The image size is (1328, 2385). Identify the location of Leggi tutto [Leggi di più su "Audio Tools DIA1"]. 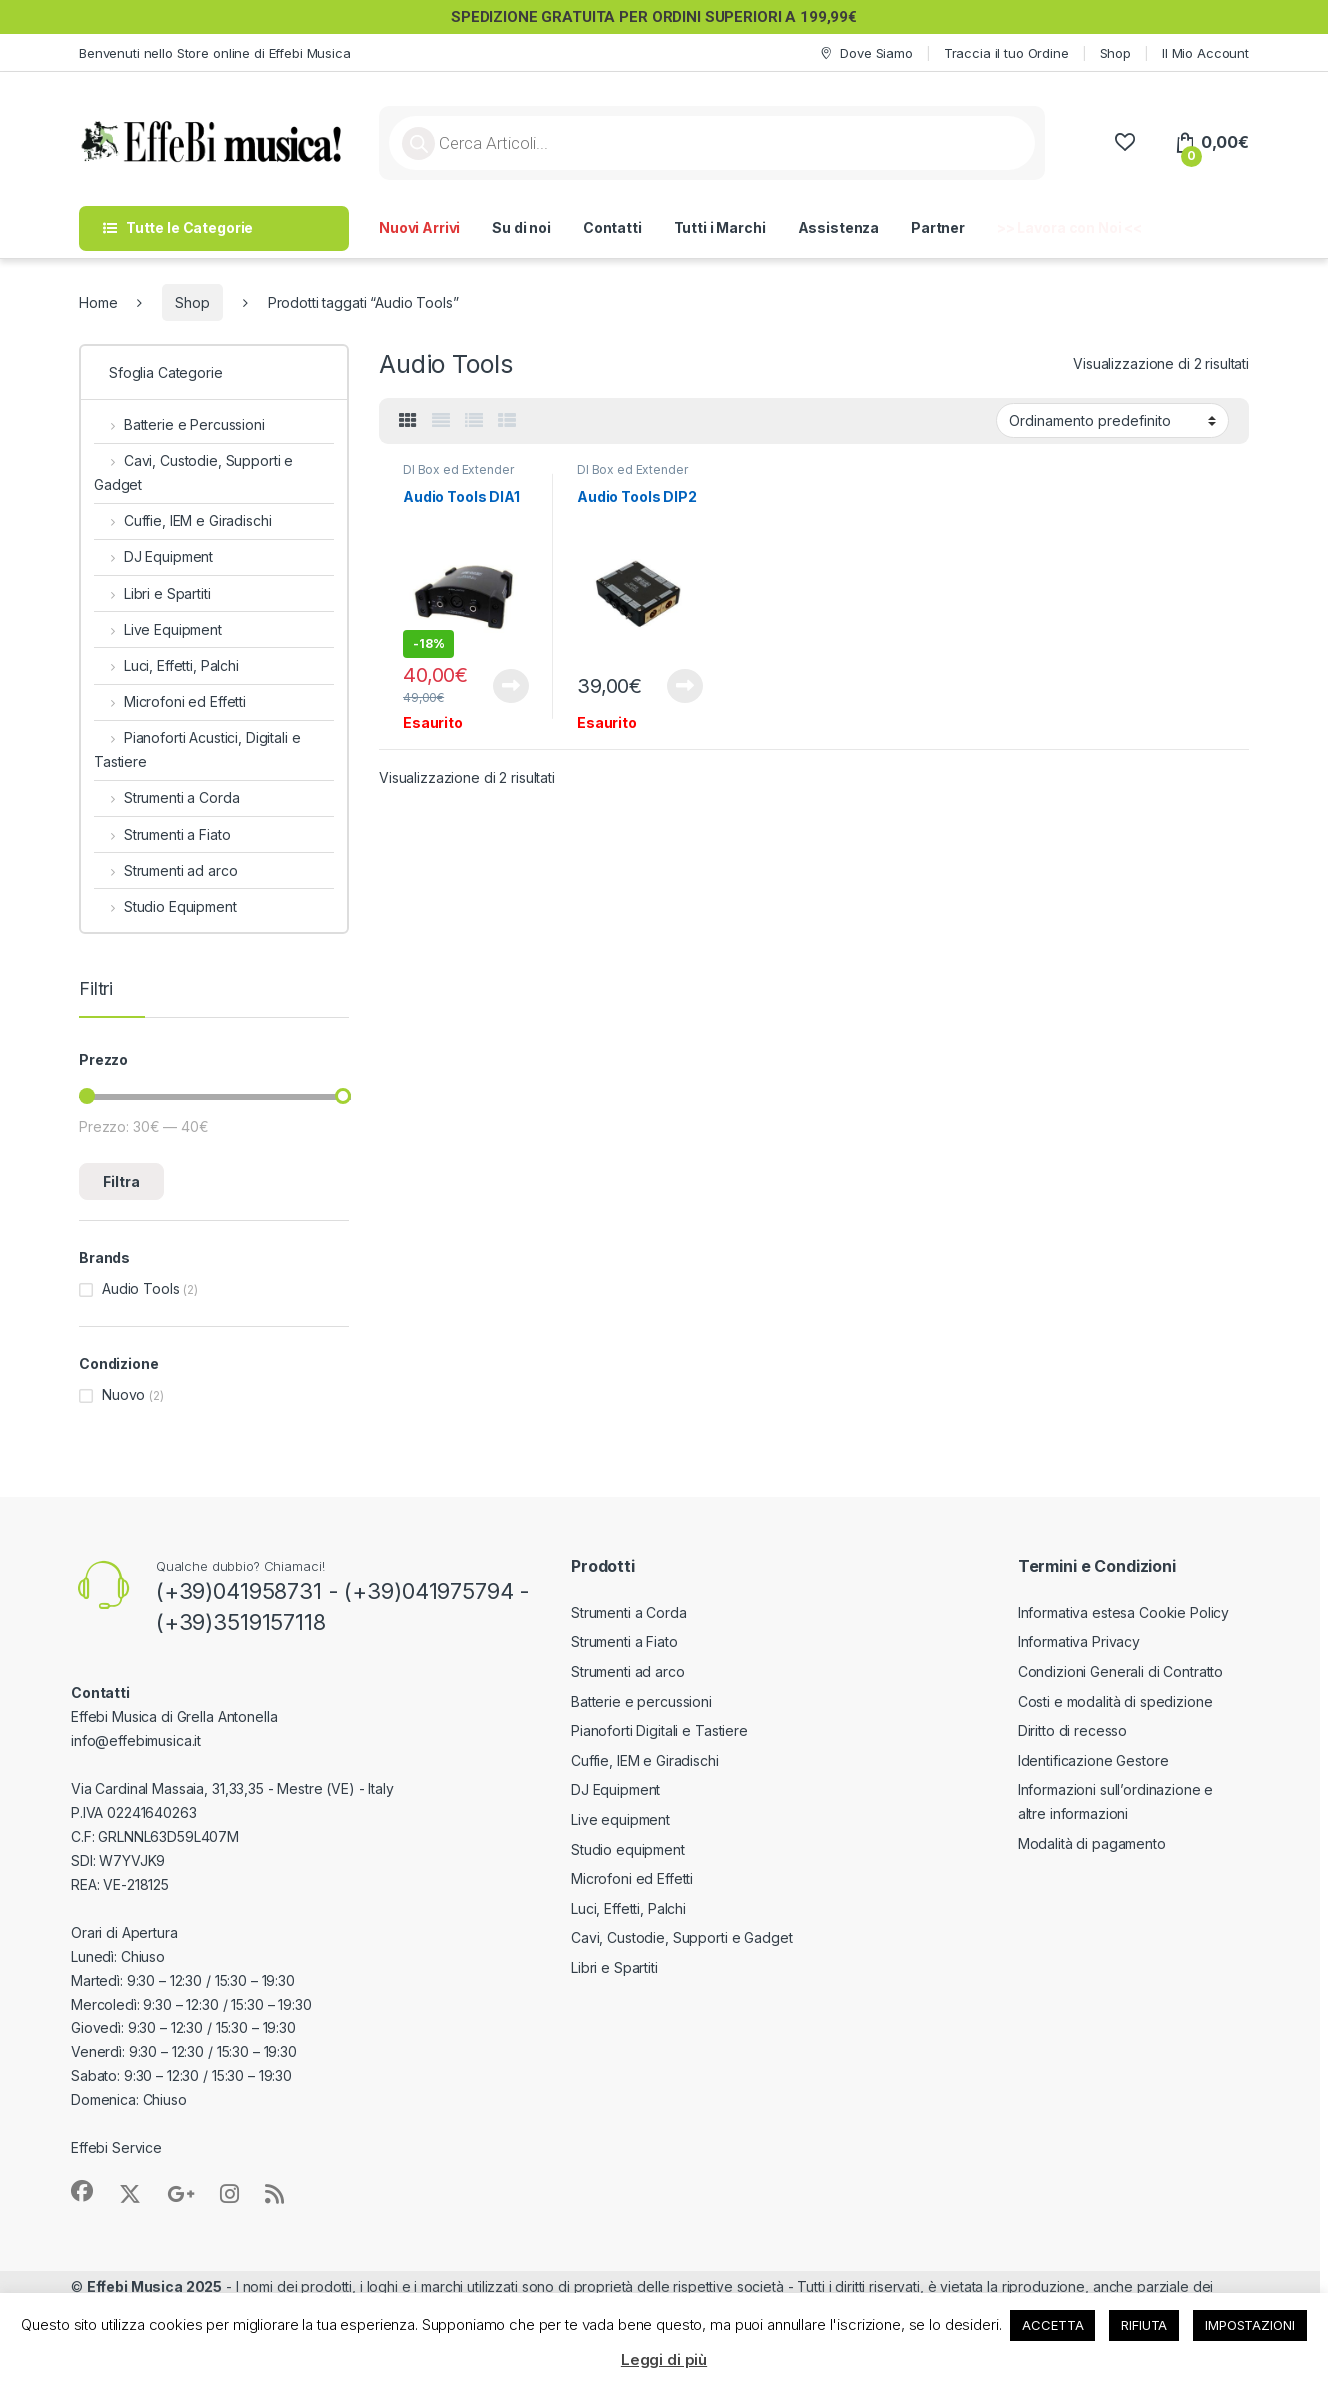
(511, 686).